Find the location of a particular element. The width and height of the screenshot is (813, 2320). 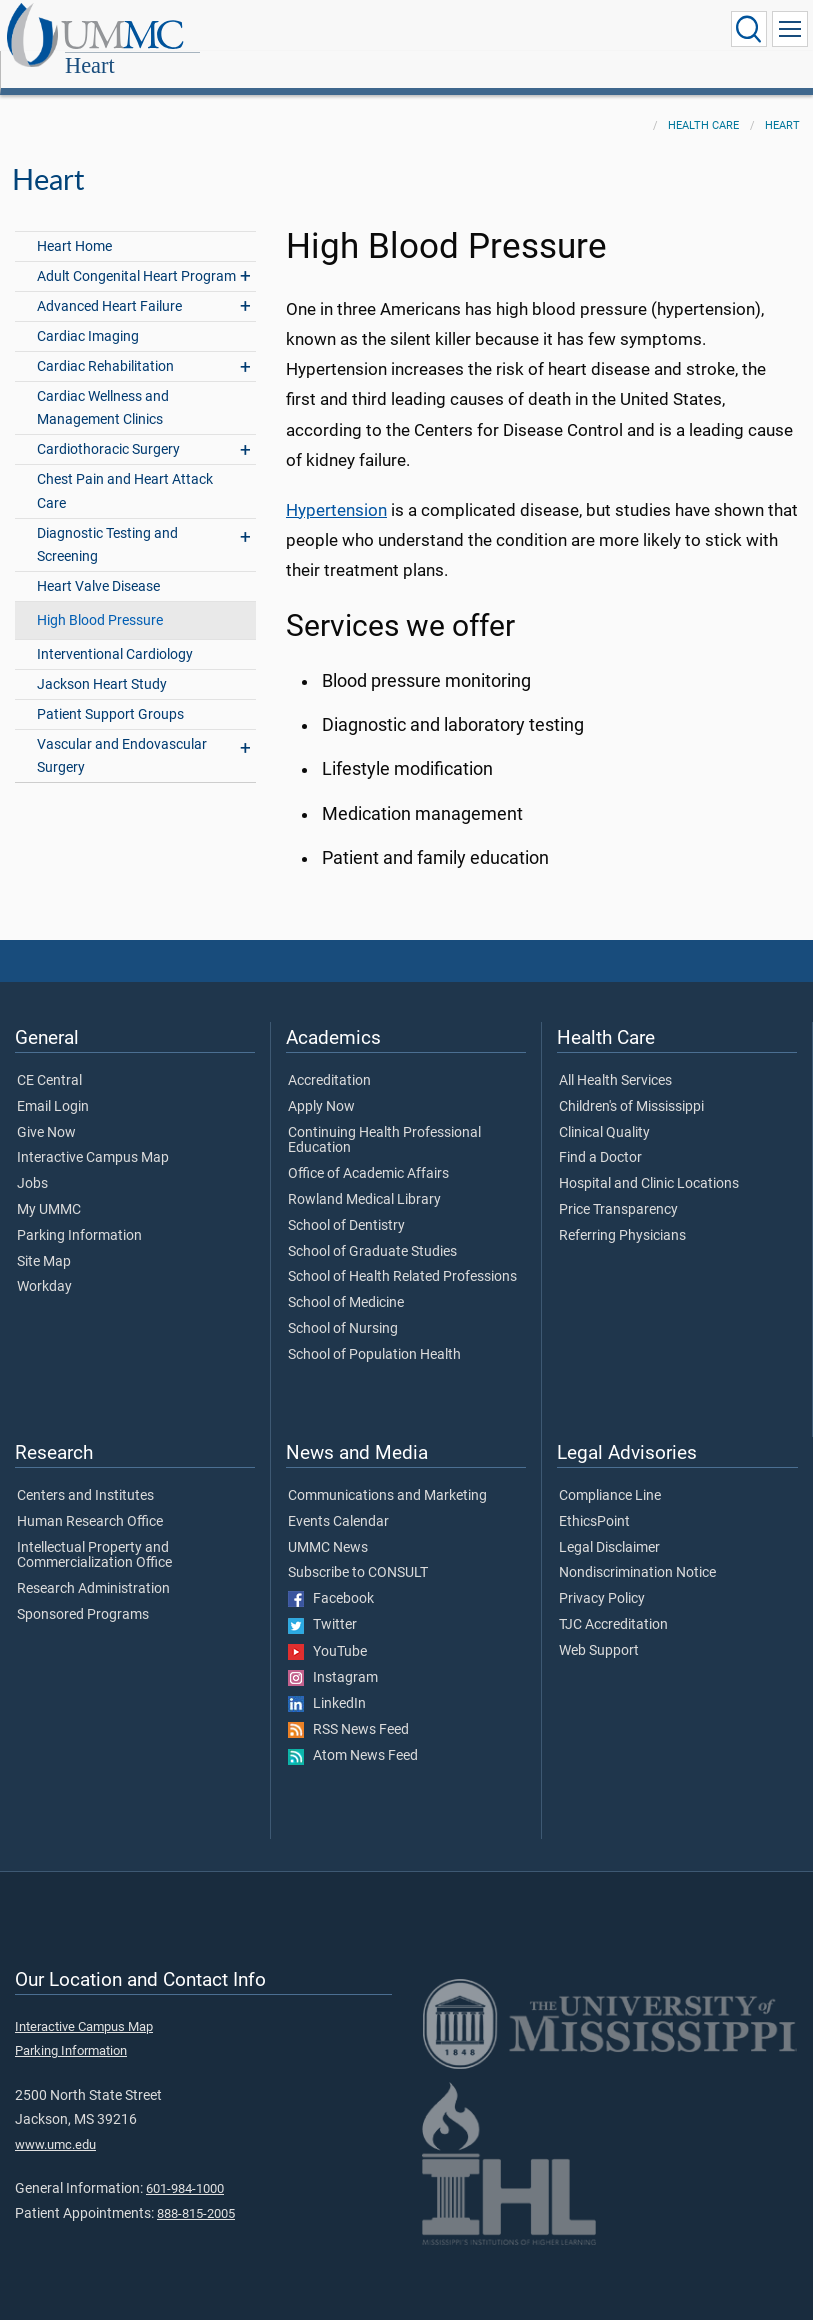

Advanced Heart Failure is located at coordinates (109, 284).